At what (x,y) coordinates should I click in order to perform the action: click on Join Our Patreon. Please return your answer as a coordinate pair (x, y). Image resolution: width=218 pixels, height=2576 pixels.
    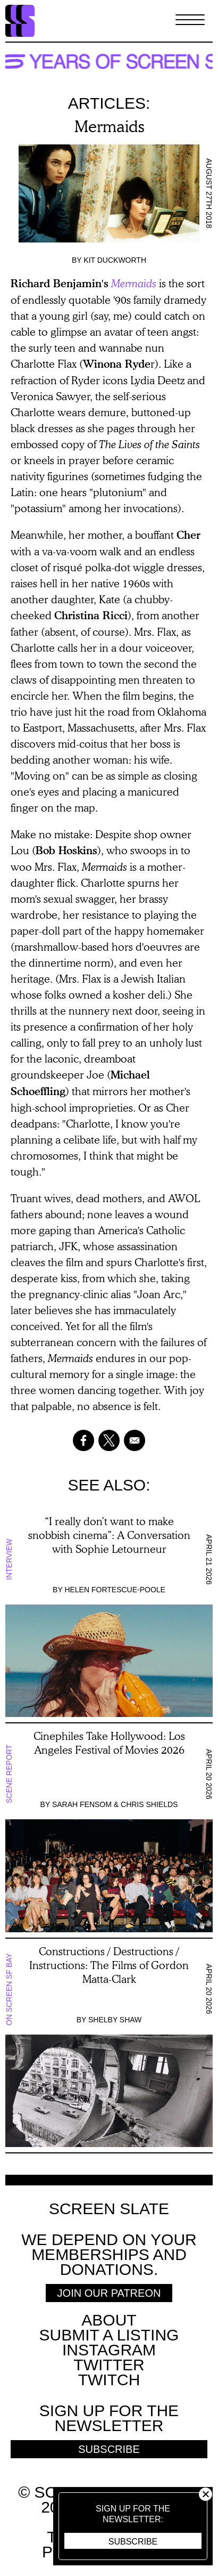
    Looking at the image, I should click on (109, 2293).